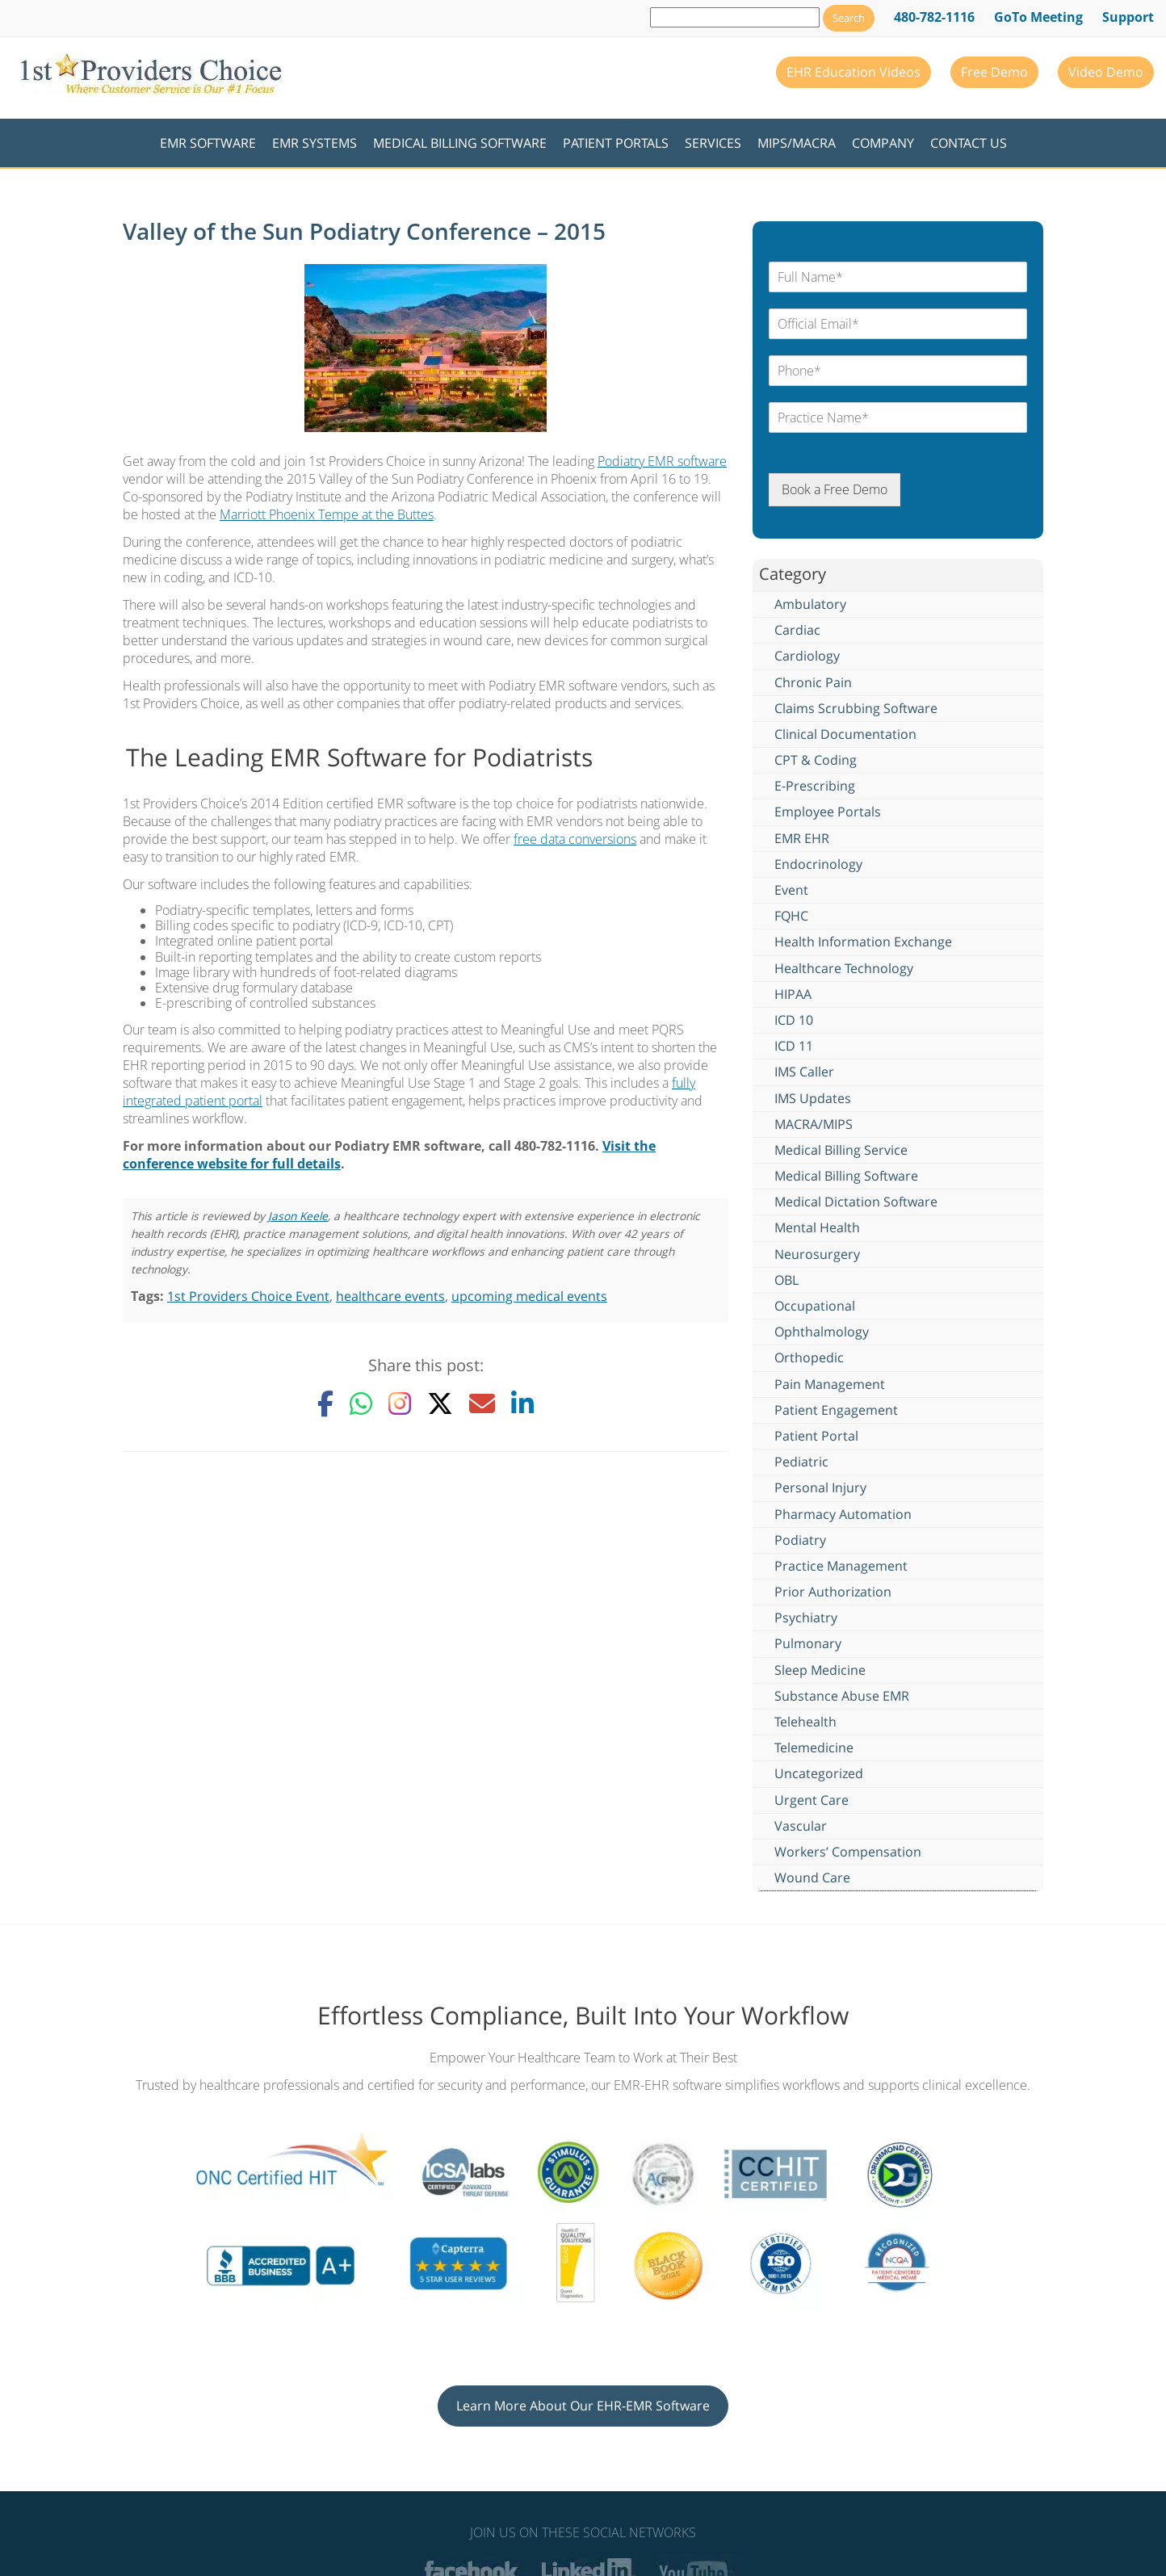 Image resolution: width=1166 pixels, height=2576 pixels. Describe the element at coordinates (791, 890) in the screenshot. I see `Event` at that location.